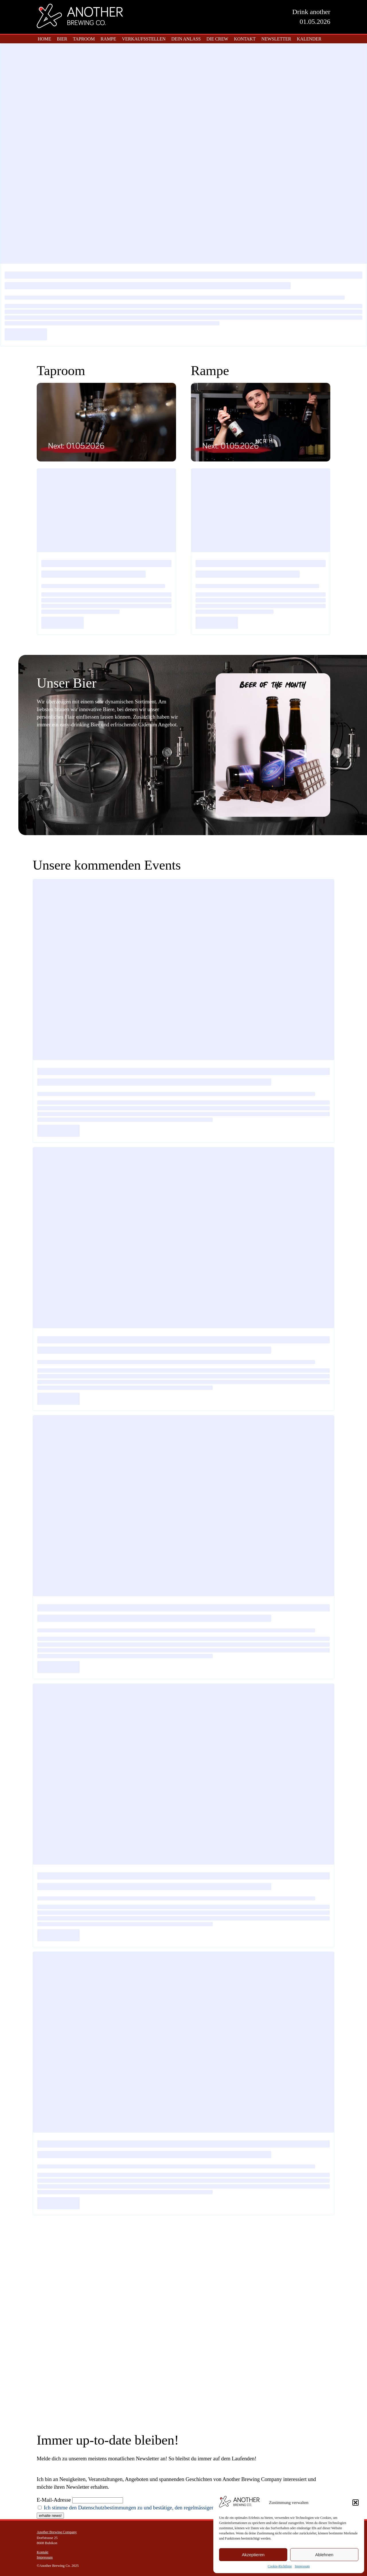  Describe the element at coordinates (54, 2500) in the screenshot. I see `E-Mail-Adresse` at that location.